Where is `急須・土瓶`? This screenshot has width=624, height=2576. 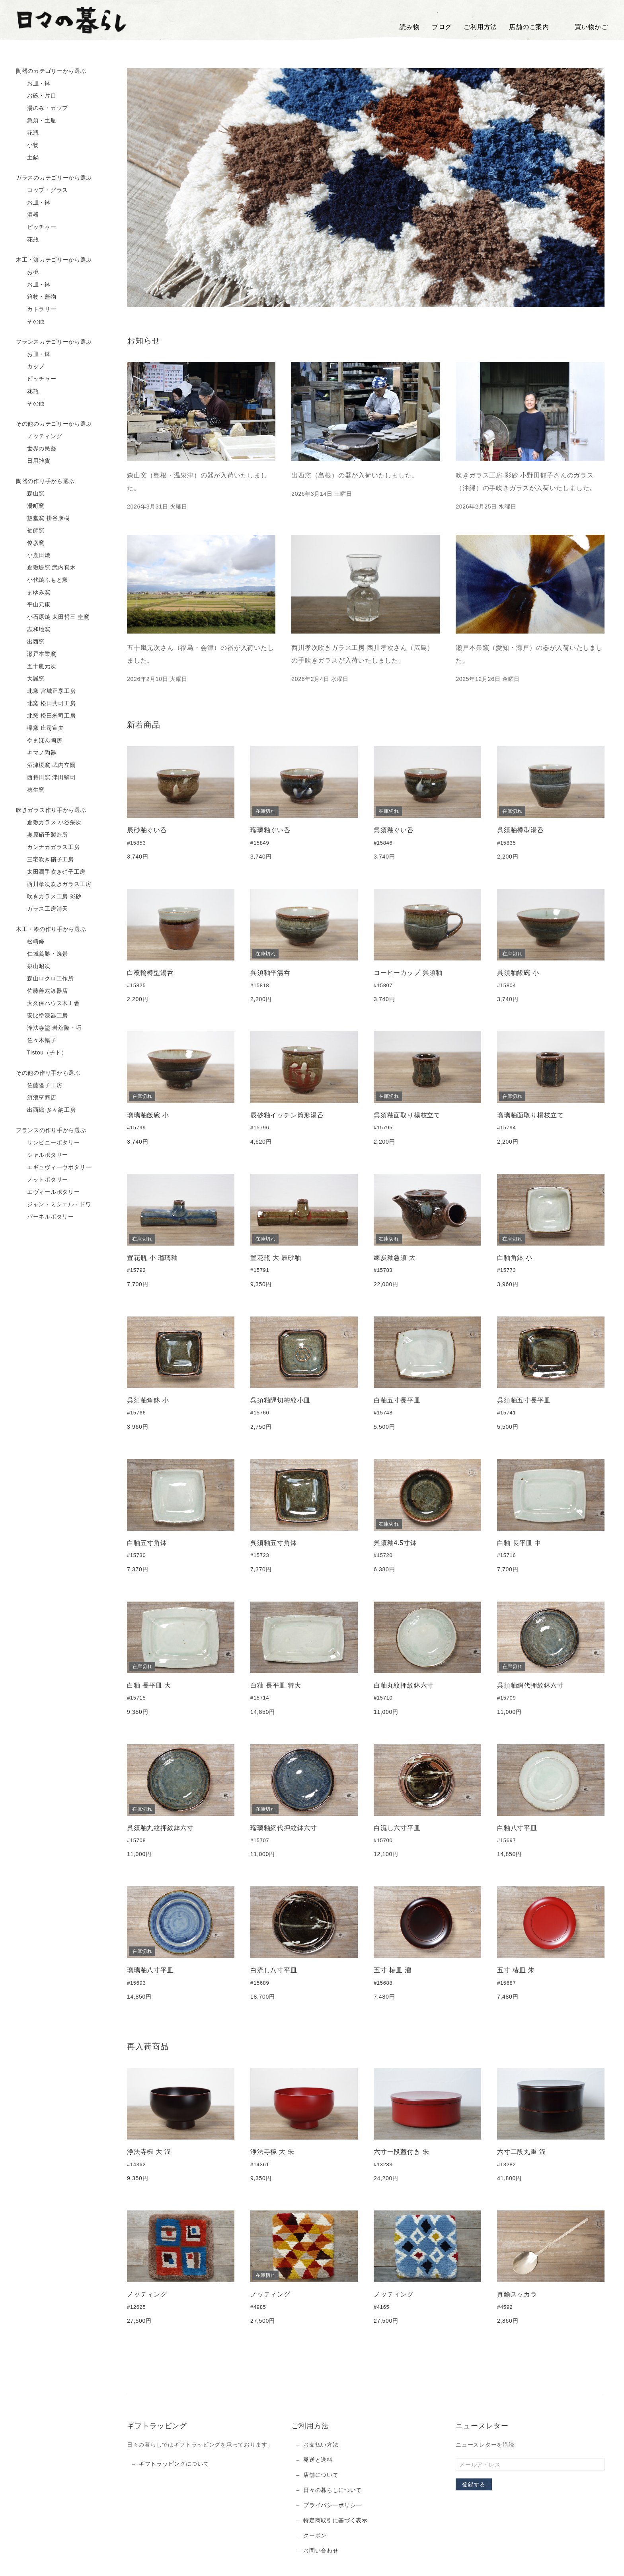 急須・土瓶 is located at coordinates (36, 121).